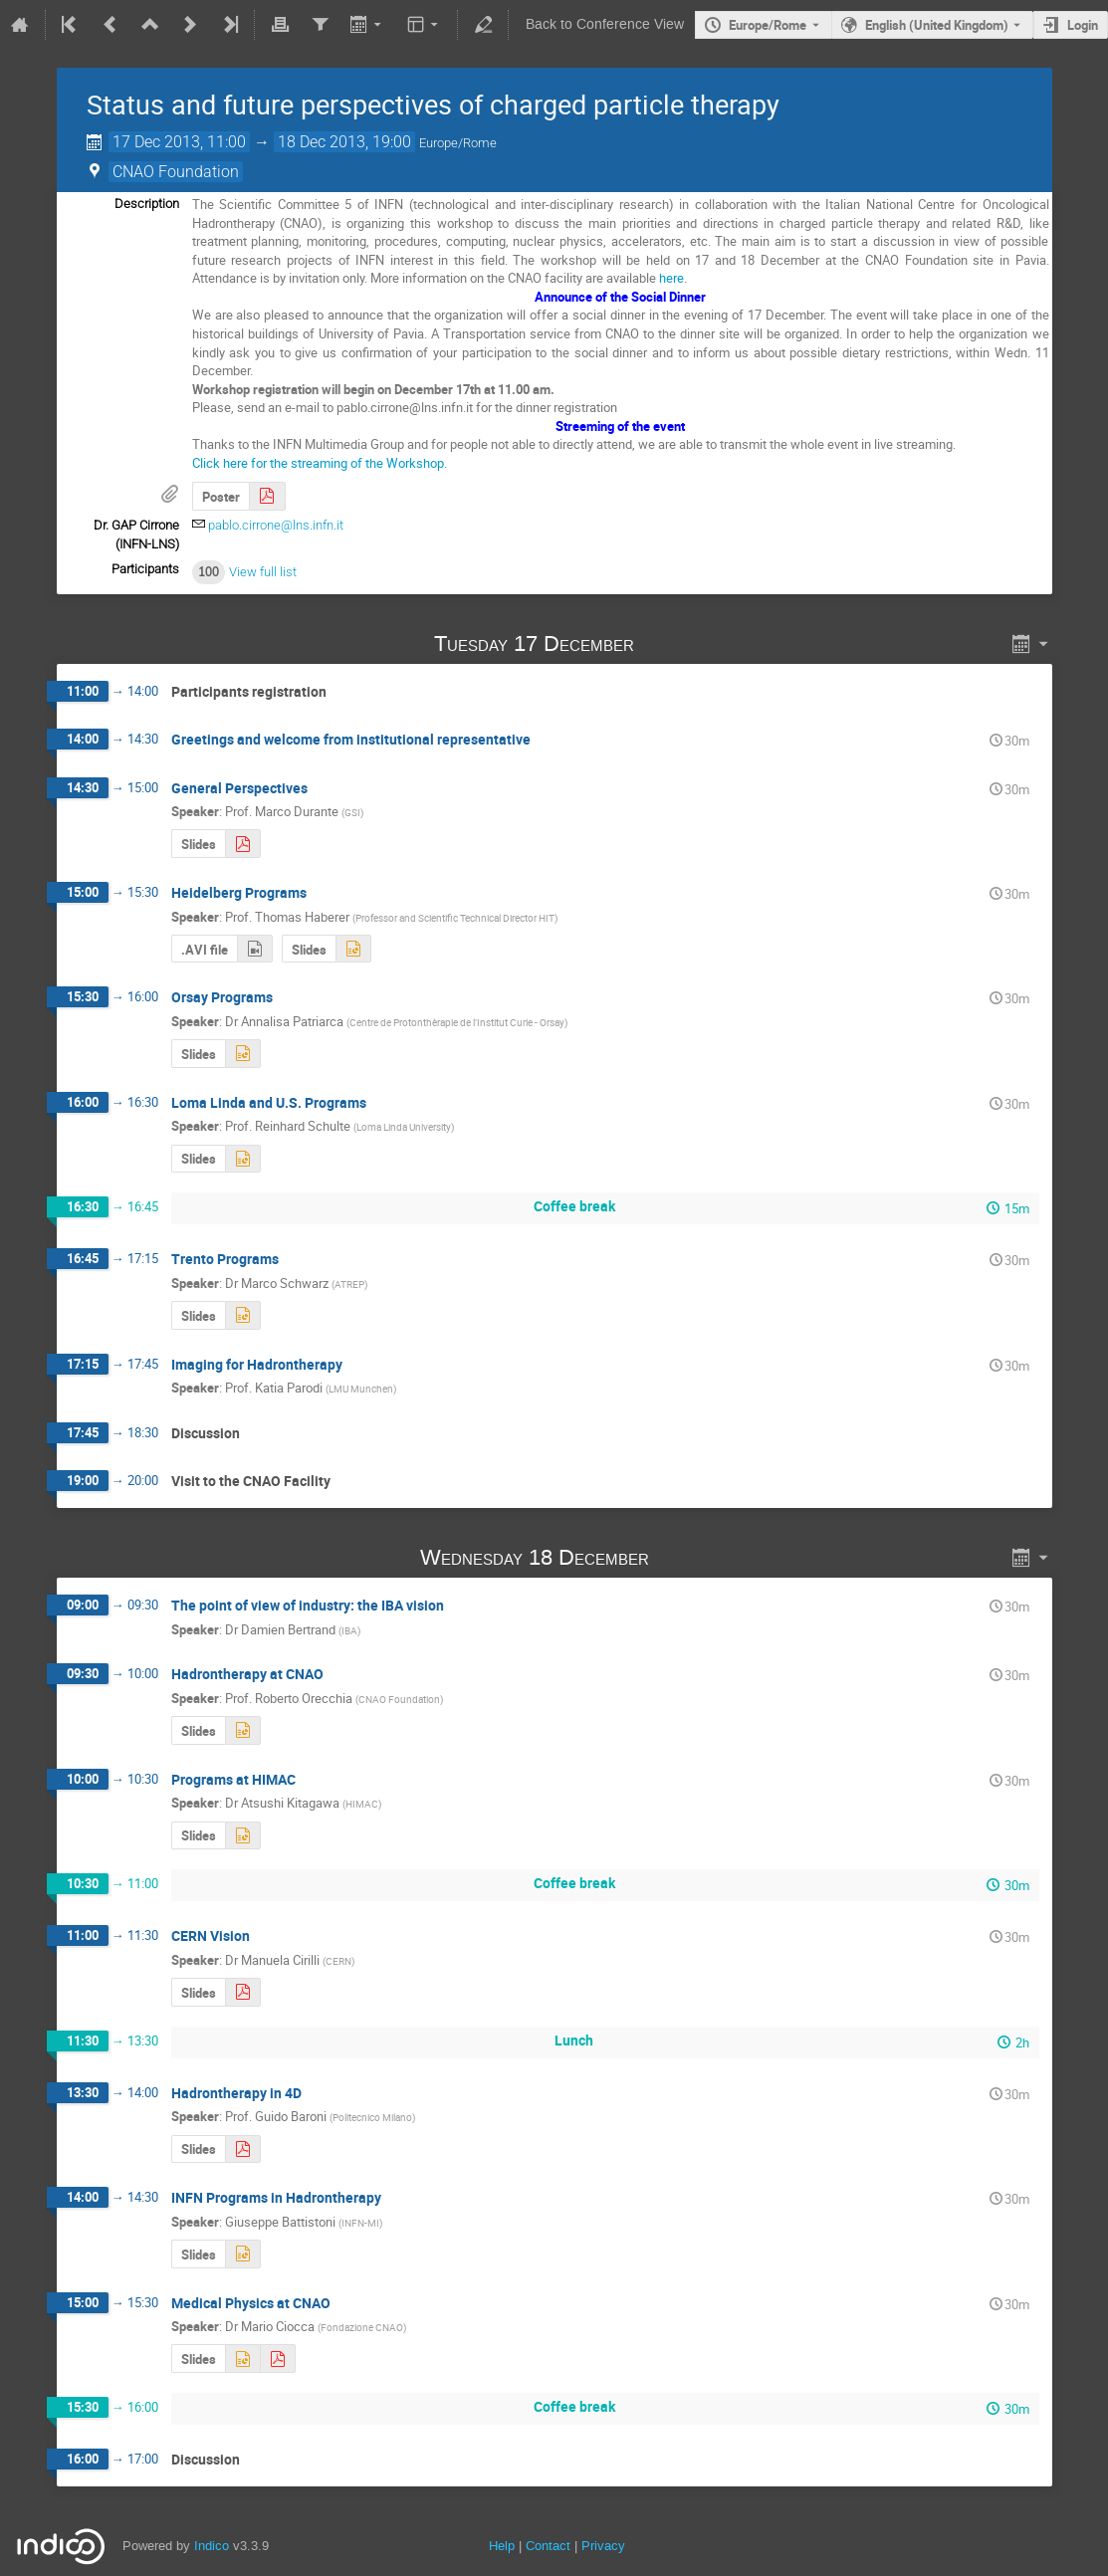 The width and height of the screenshot is (1108, 2576). What do you see at coordinates (605, 24) in the screenshot?
I see `Back to Conference View` at bounding box center [605, 24].